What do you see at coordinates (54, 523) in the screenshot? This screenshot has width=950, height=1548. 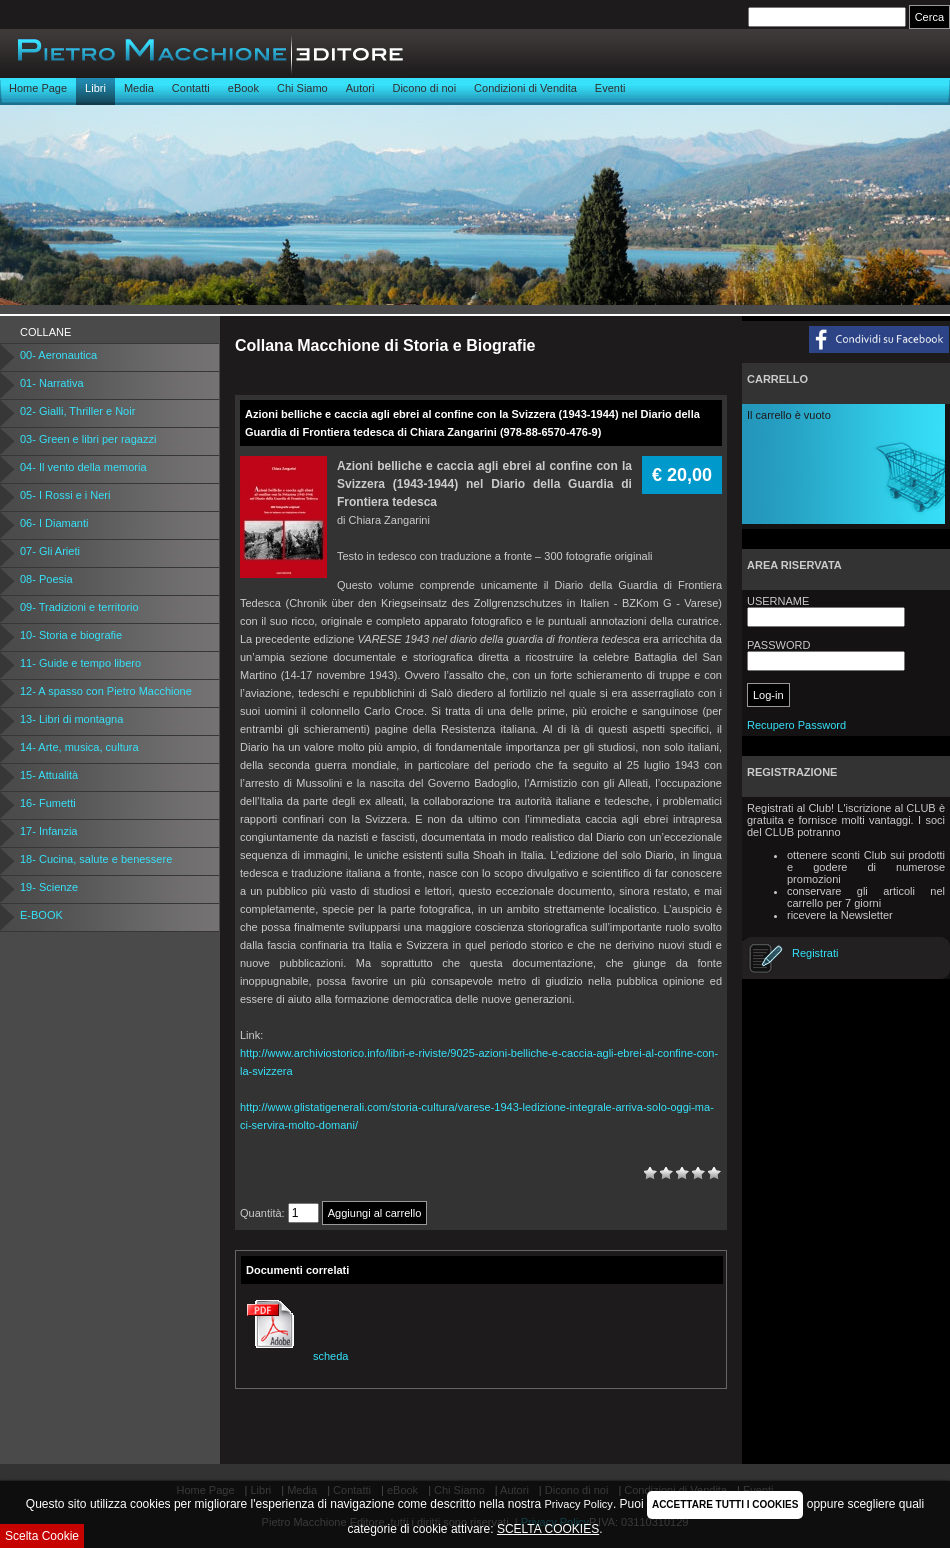 I see `06- I Diamanti` at bounding box center [54, 523].